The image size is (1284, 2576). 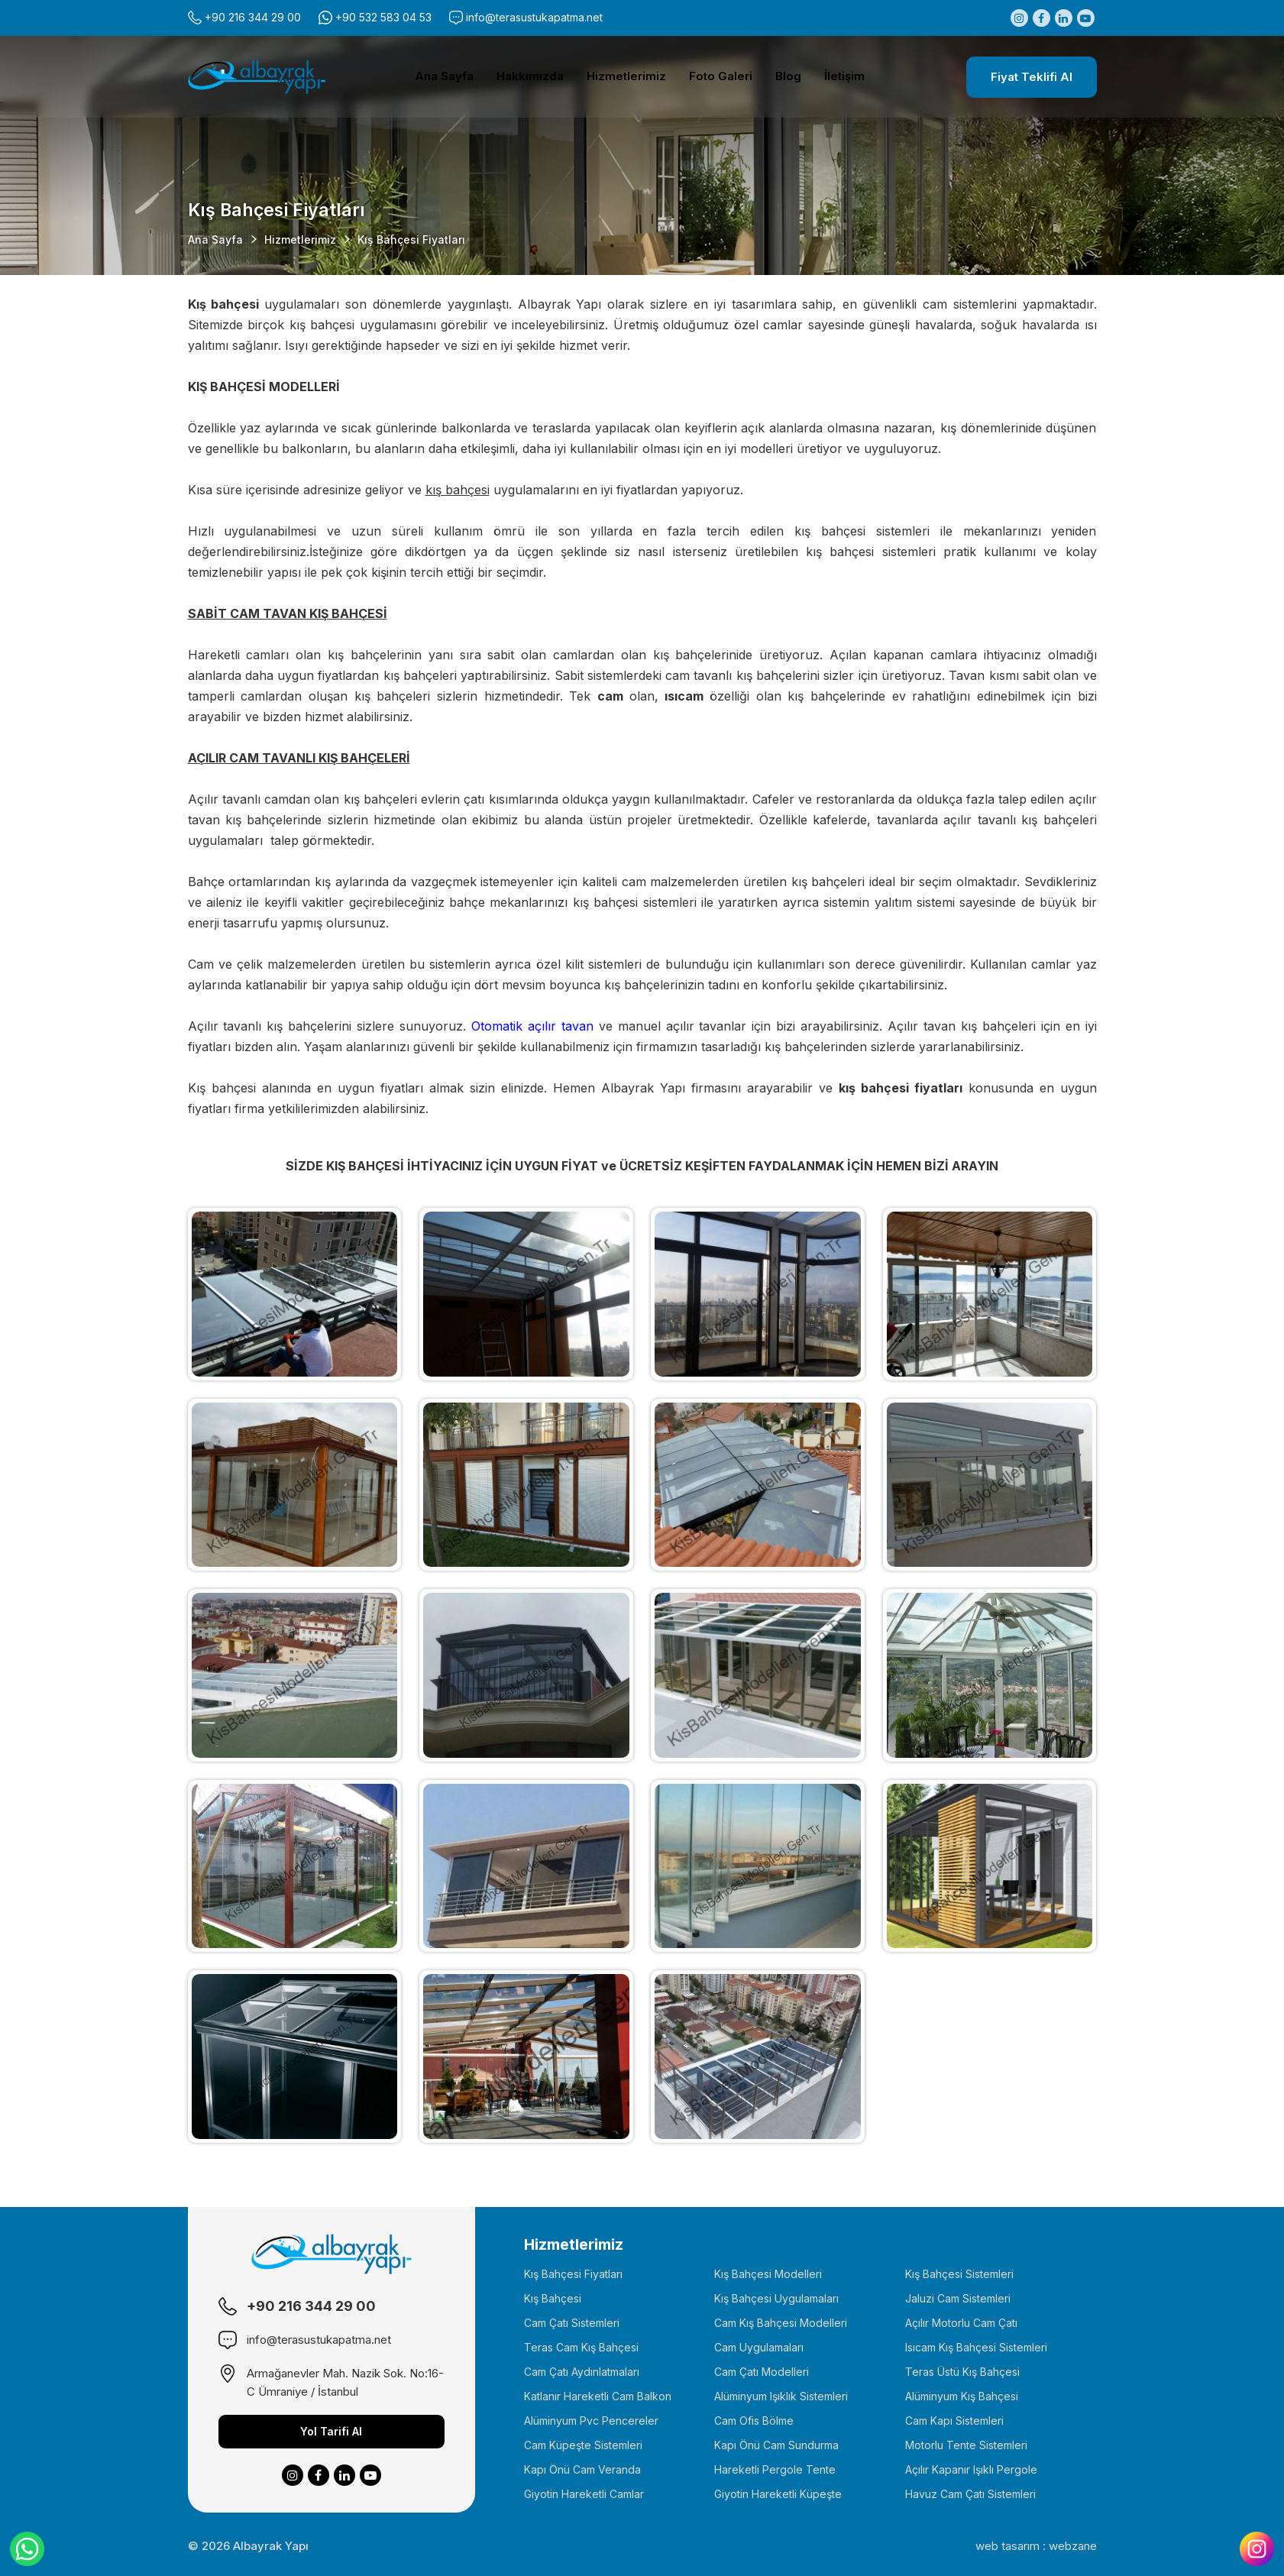 I want to click on Hakkımızda, so click(x=530, y=76).